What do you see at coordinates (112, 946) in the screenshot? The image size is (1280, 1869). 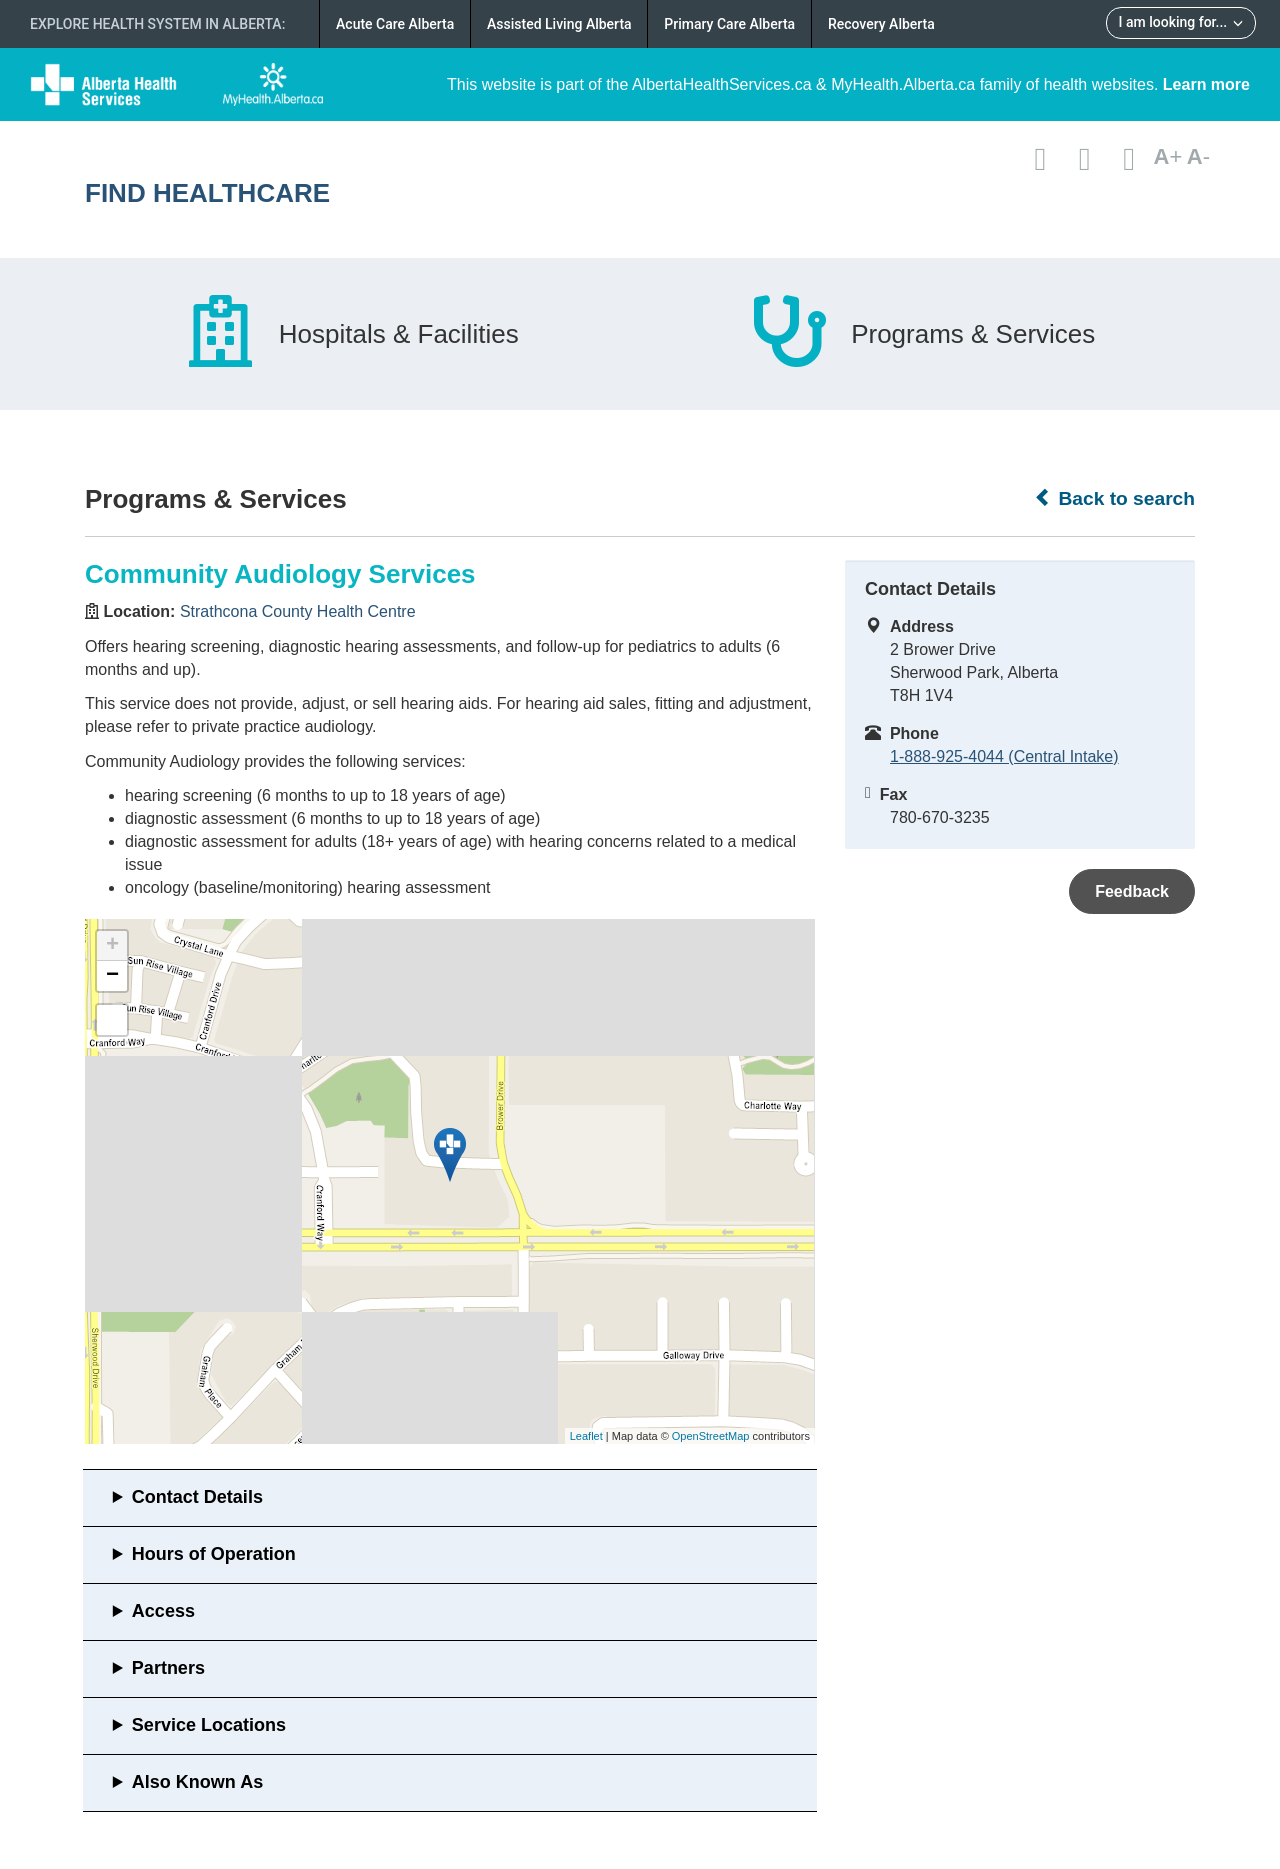 I see `+ [button]` at bounding box center [112, 946].